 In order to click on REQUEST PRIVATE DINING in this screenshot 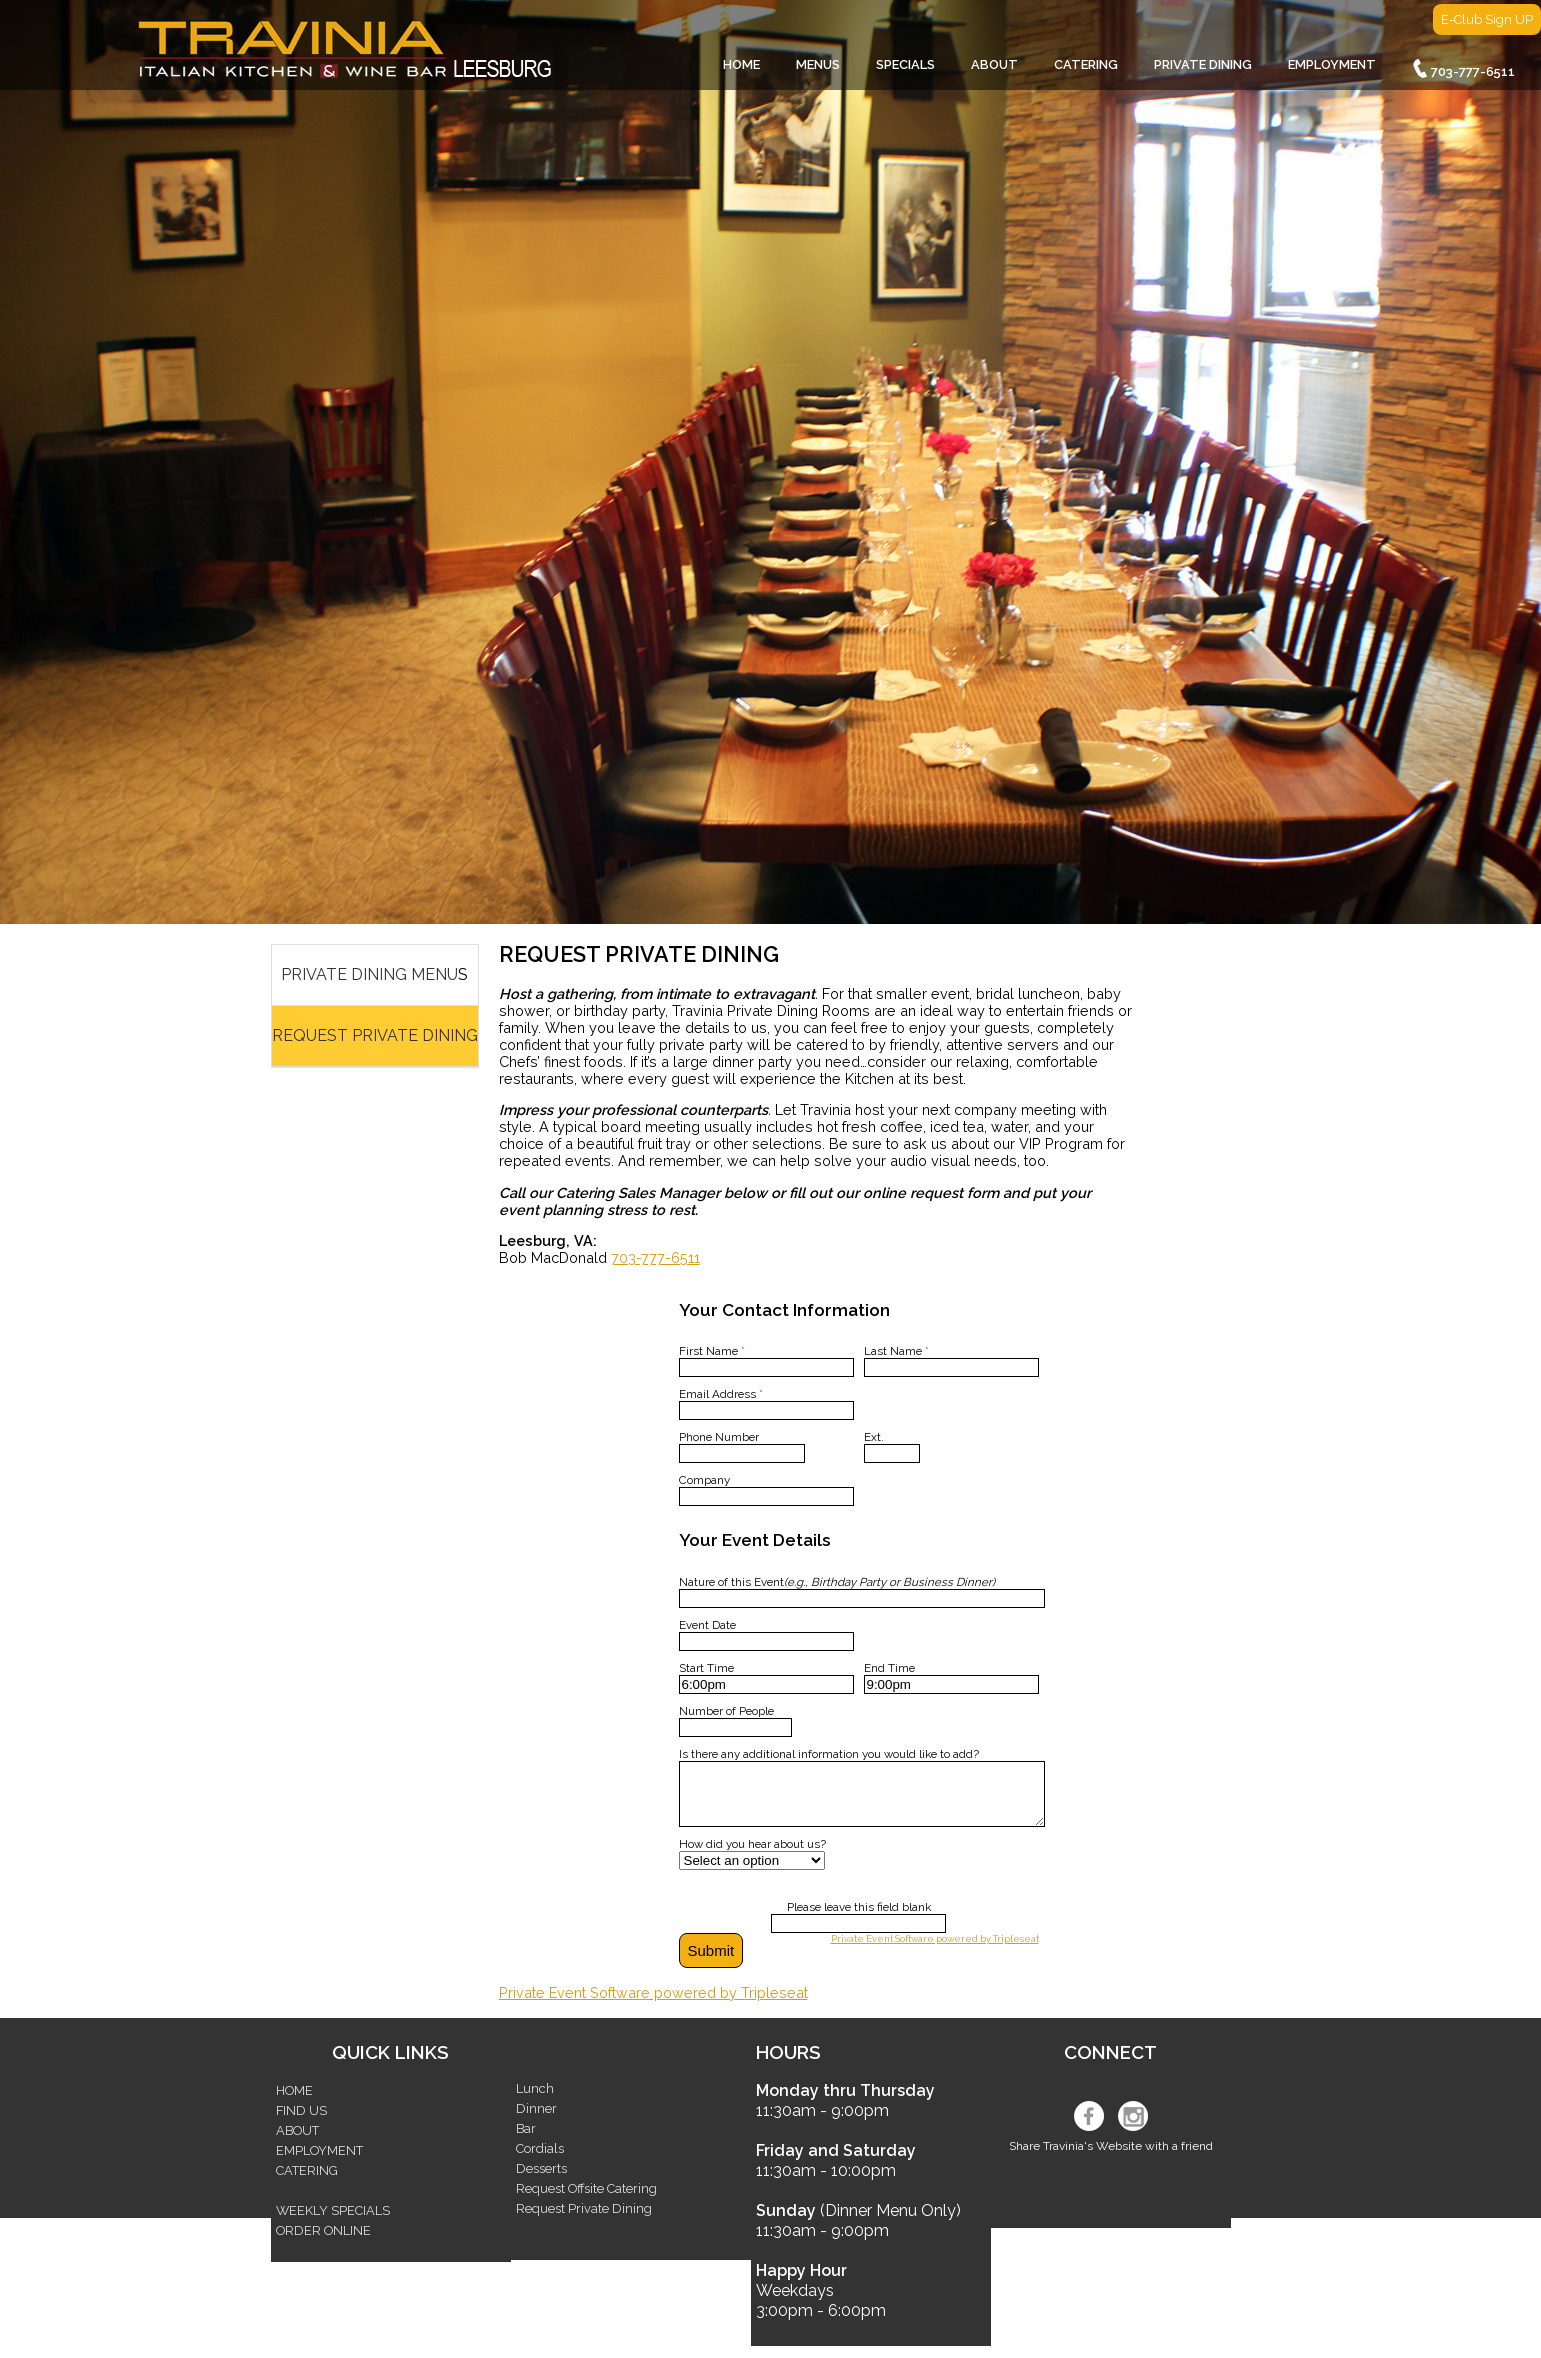, I will do `click(375, 1035)`.